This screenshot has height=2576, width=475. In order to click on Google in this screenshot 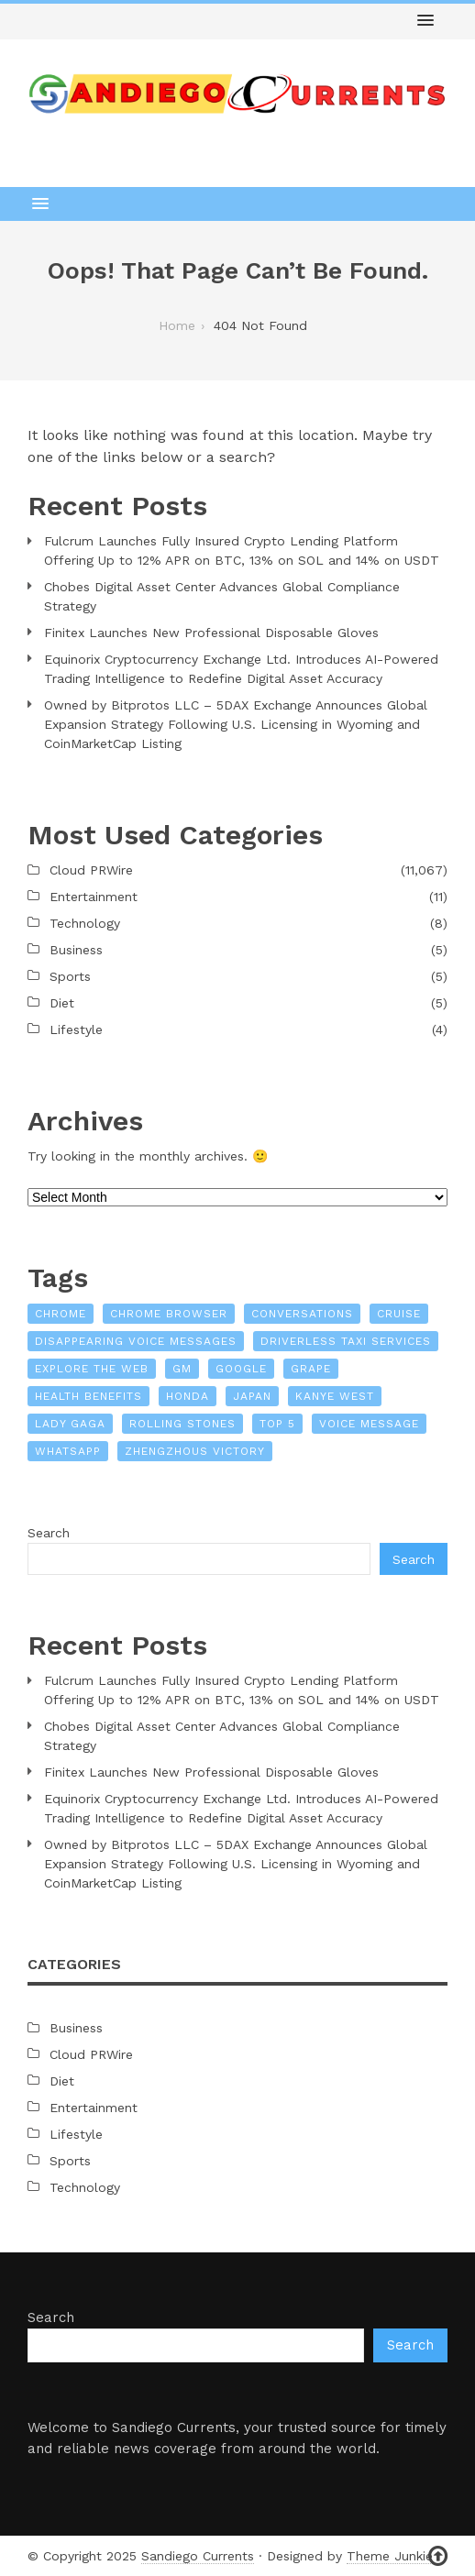, I will do `click(241, 1368)`.